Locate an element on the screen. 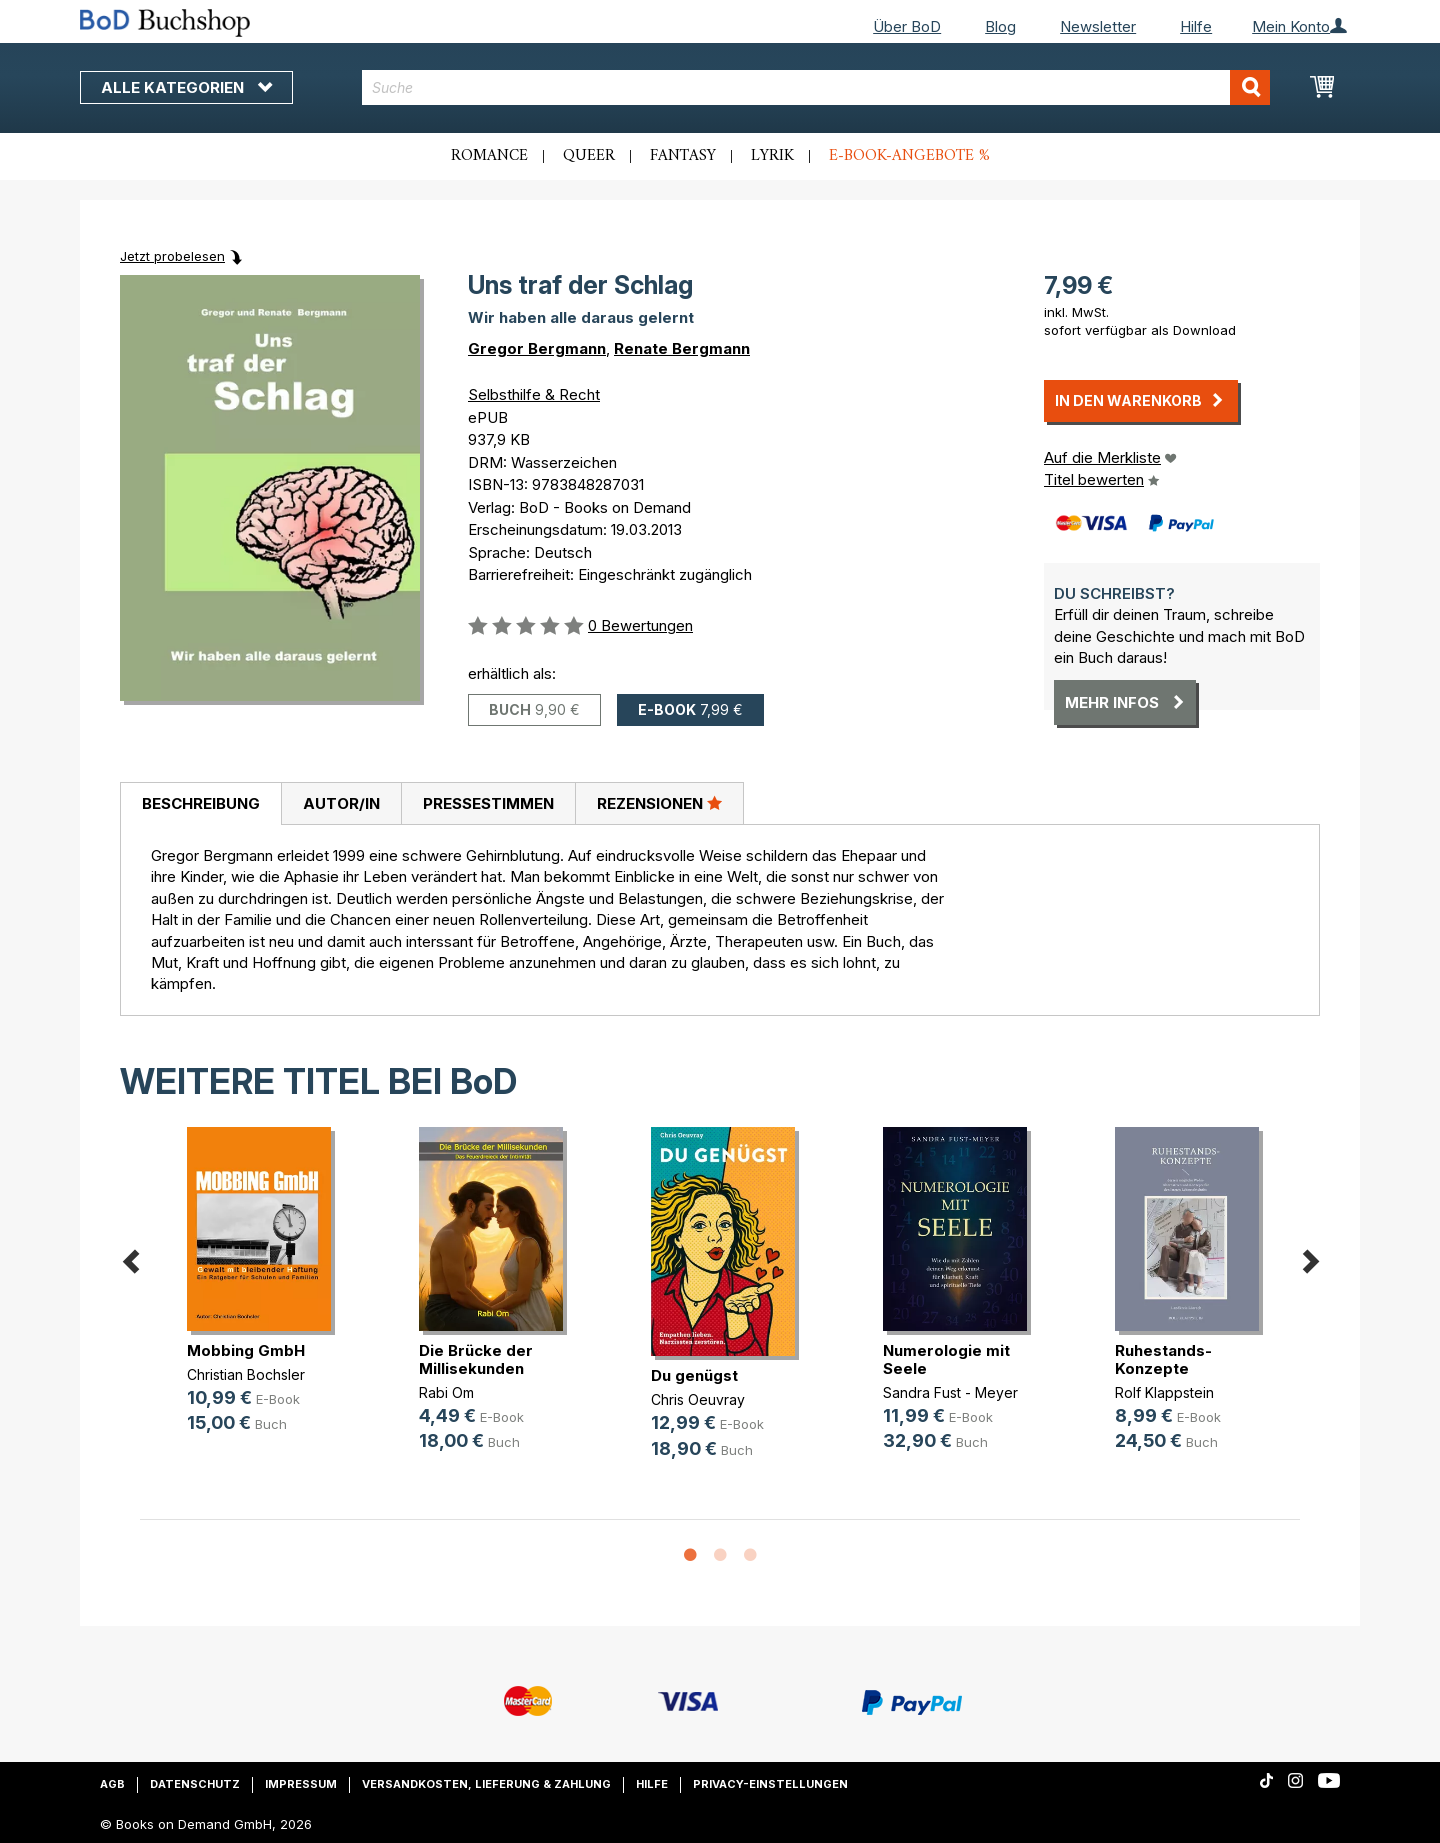 Image resolution: width=1440 pixels, height=1843 pixels. Jetzt probelesen is located at coordinates (172, 256).